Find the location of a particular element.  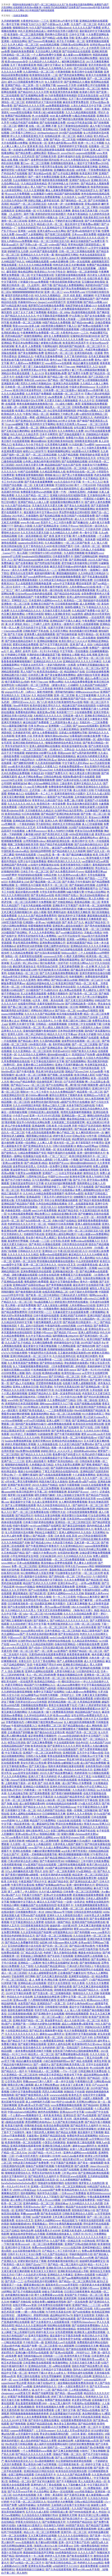

亚洲色偷精品一区二区三区 is located at coordinates (38, 2203).